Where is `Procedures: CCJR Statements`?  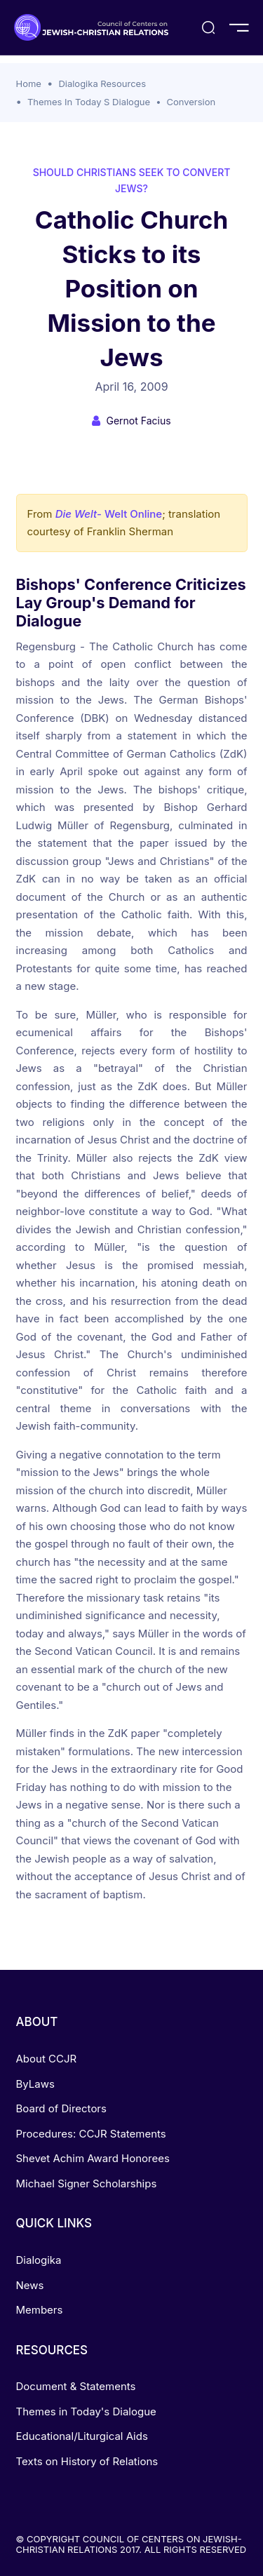
Procedures: CCJR Statements is located at coordinates (91, 2133).